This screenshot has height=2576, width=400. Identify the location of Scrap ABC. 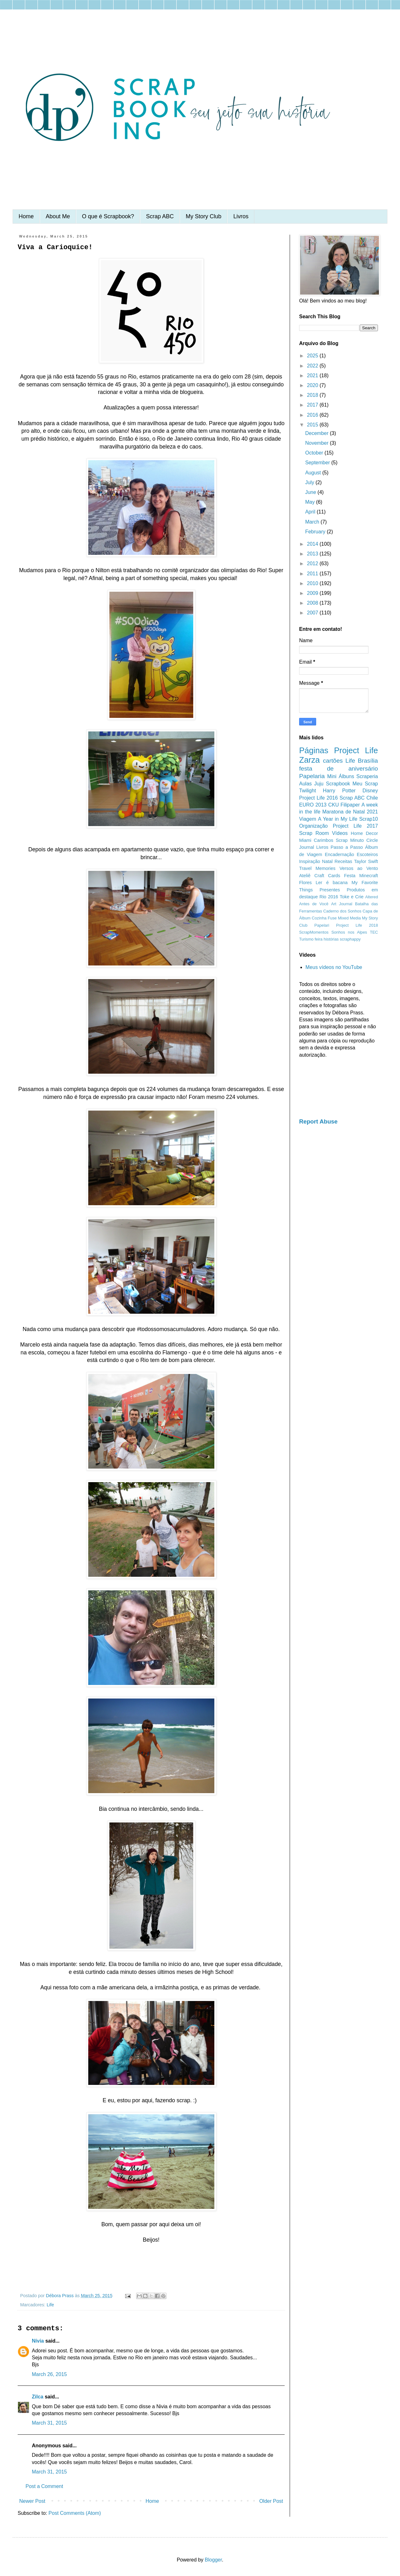
(160, 216).